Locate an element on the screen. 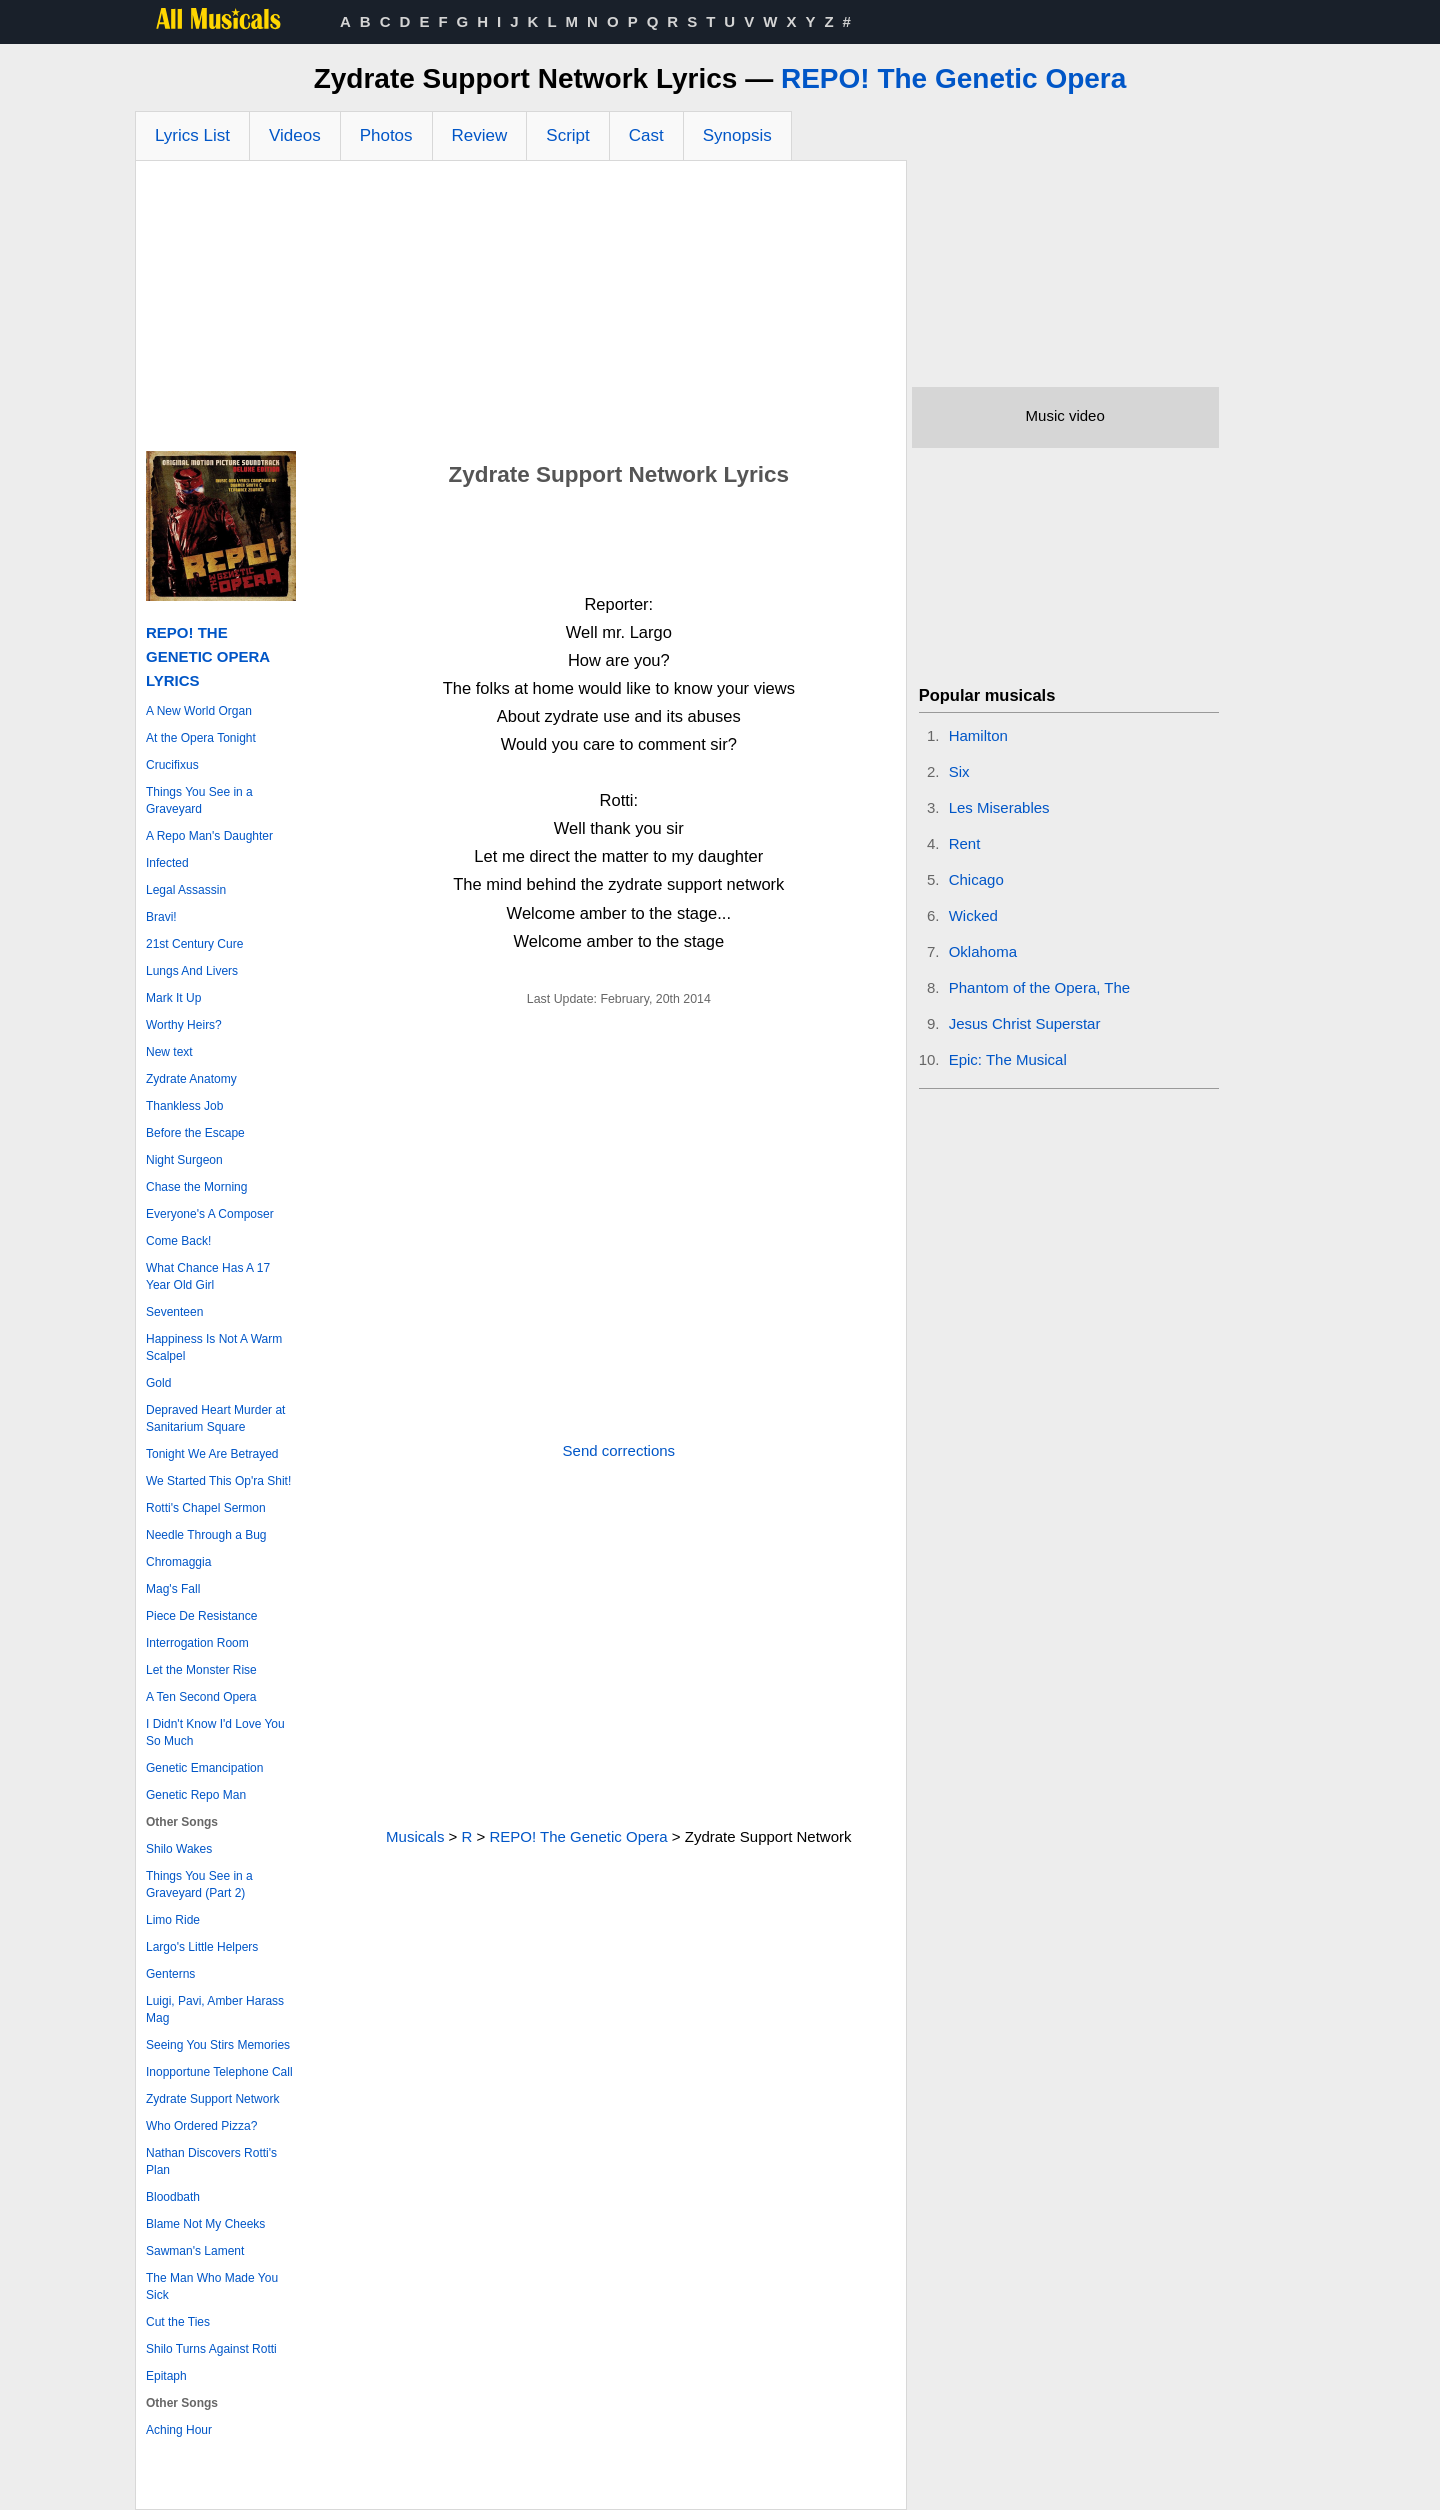  Lungs And Livers is located at coordinates (192, 971).